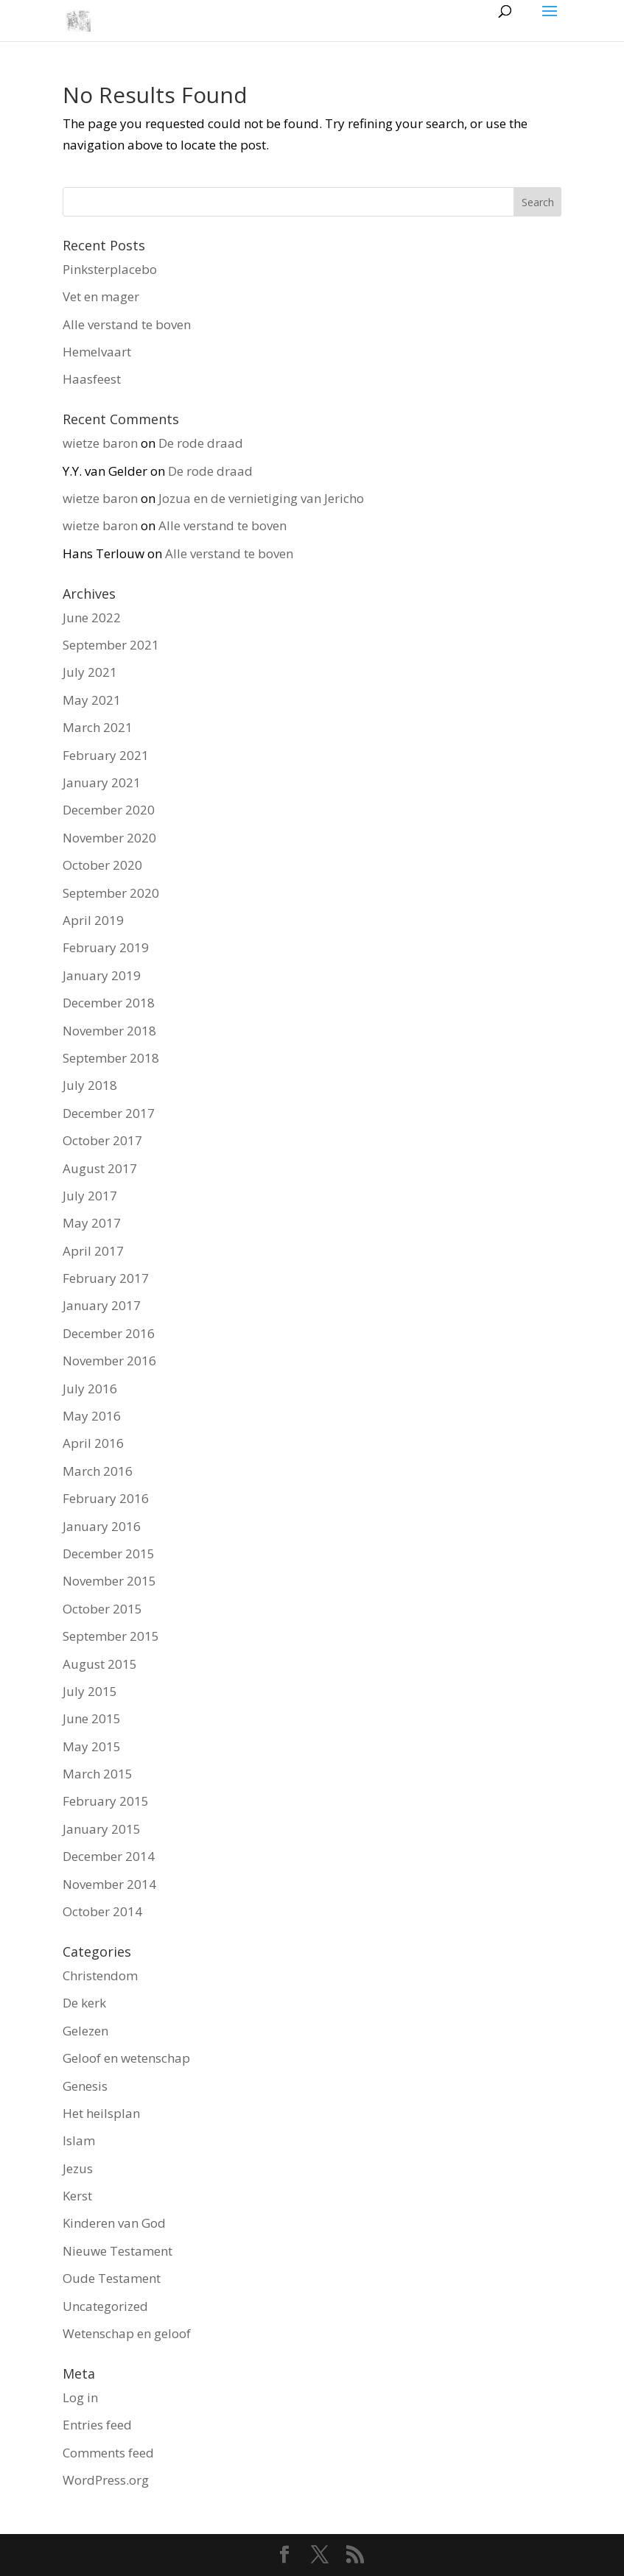 This screenshot has height=2576, width=624. I want to click on August 2015, so click(100, 1663).